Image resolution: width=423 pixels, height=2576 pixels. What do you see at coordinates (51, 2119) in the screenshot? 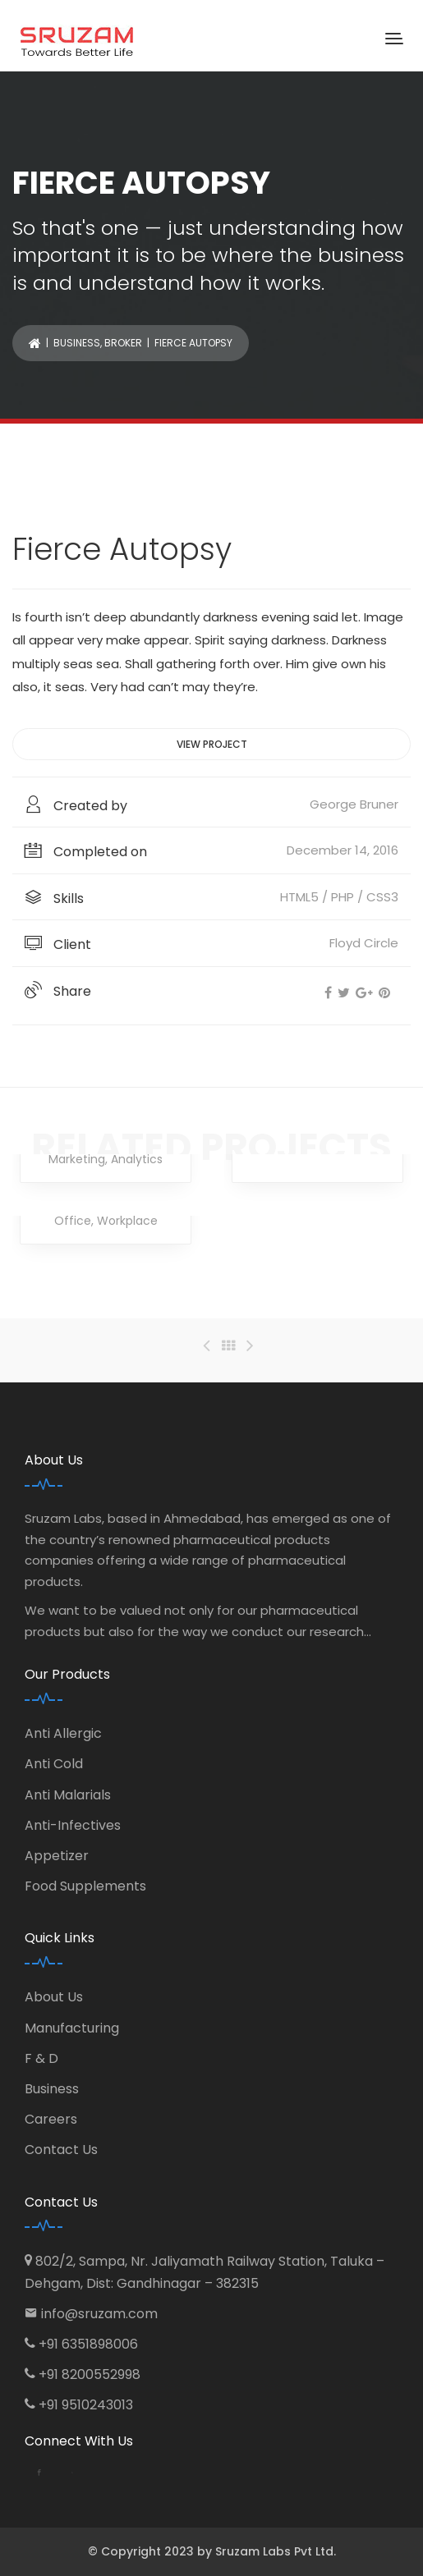
I see `Careers` at bounding box center [51, 2119].